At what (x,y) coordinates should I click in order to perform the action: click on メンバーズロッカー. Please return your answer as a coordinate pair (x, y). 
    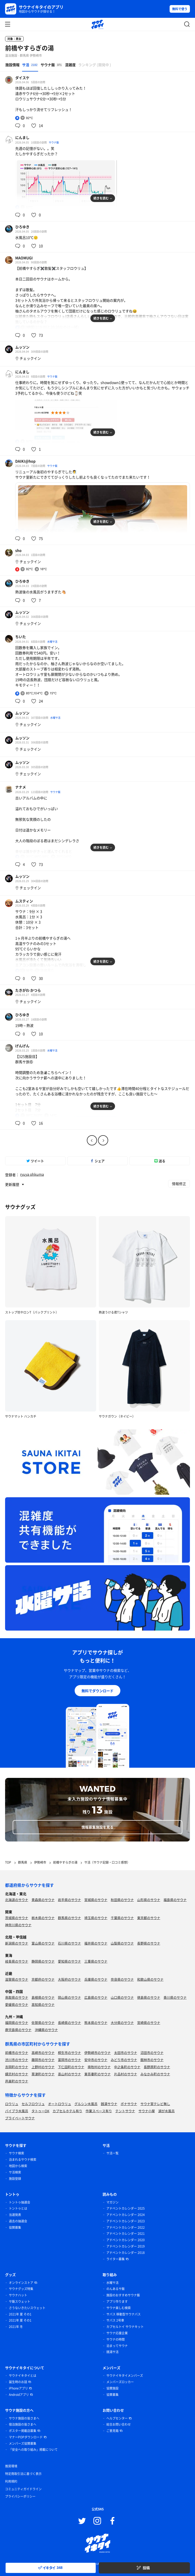
    Looking at the image, I should click on (120, 2382).